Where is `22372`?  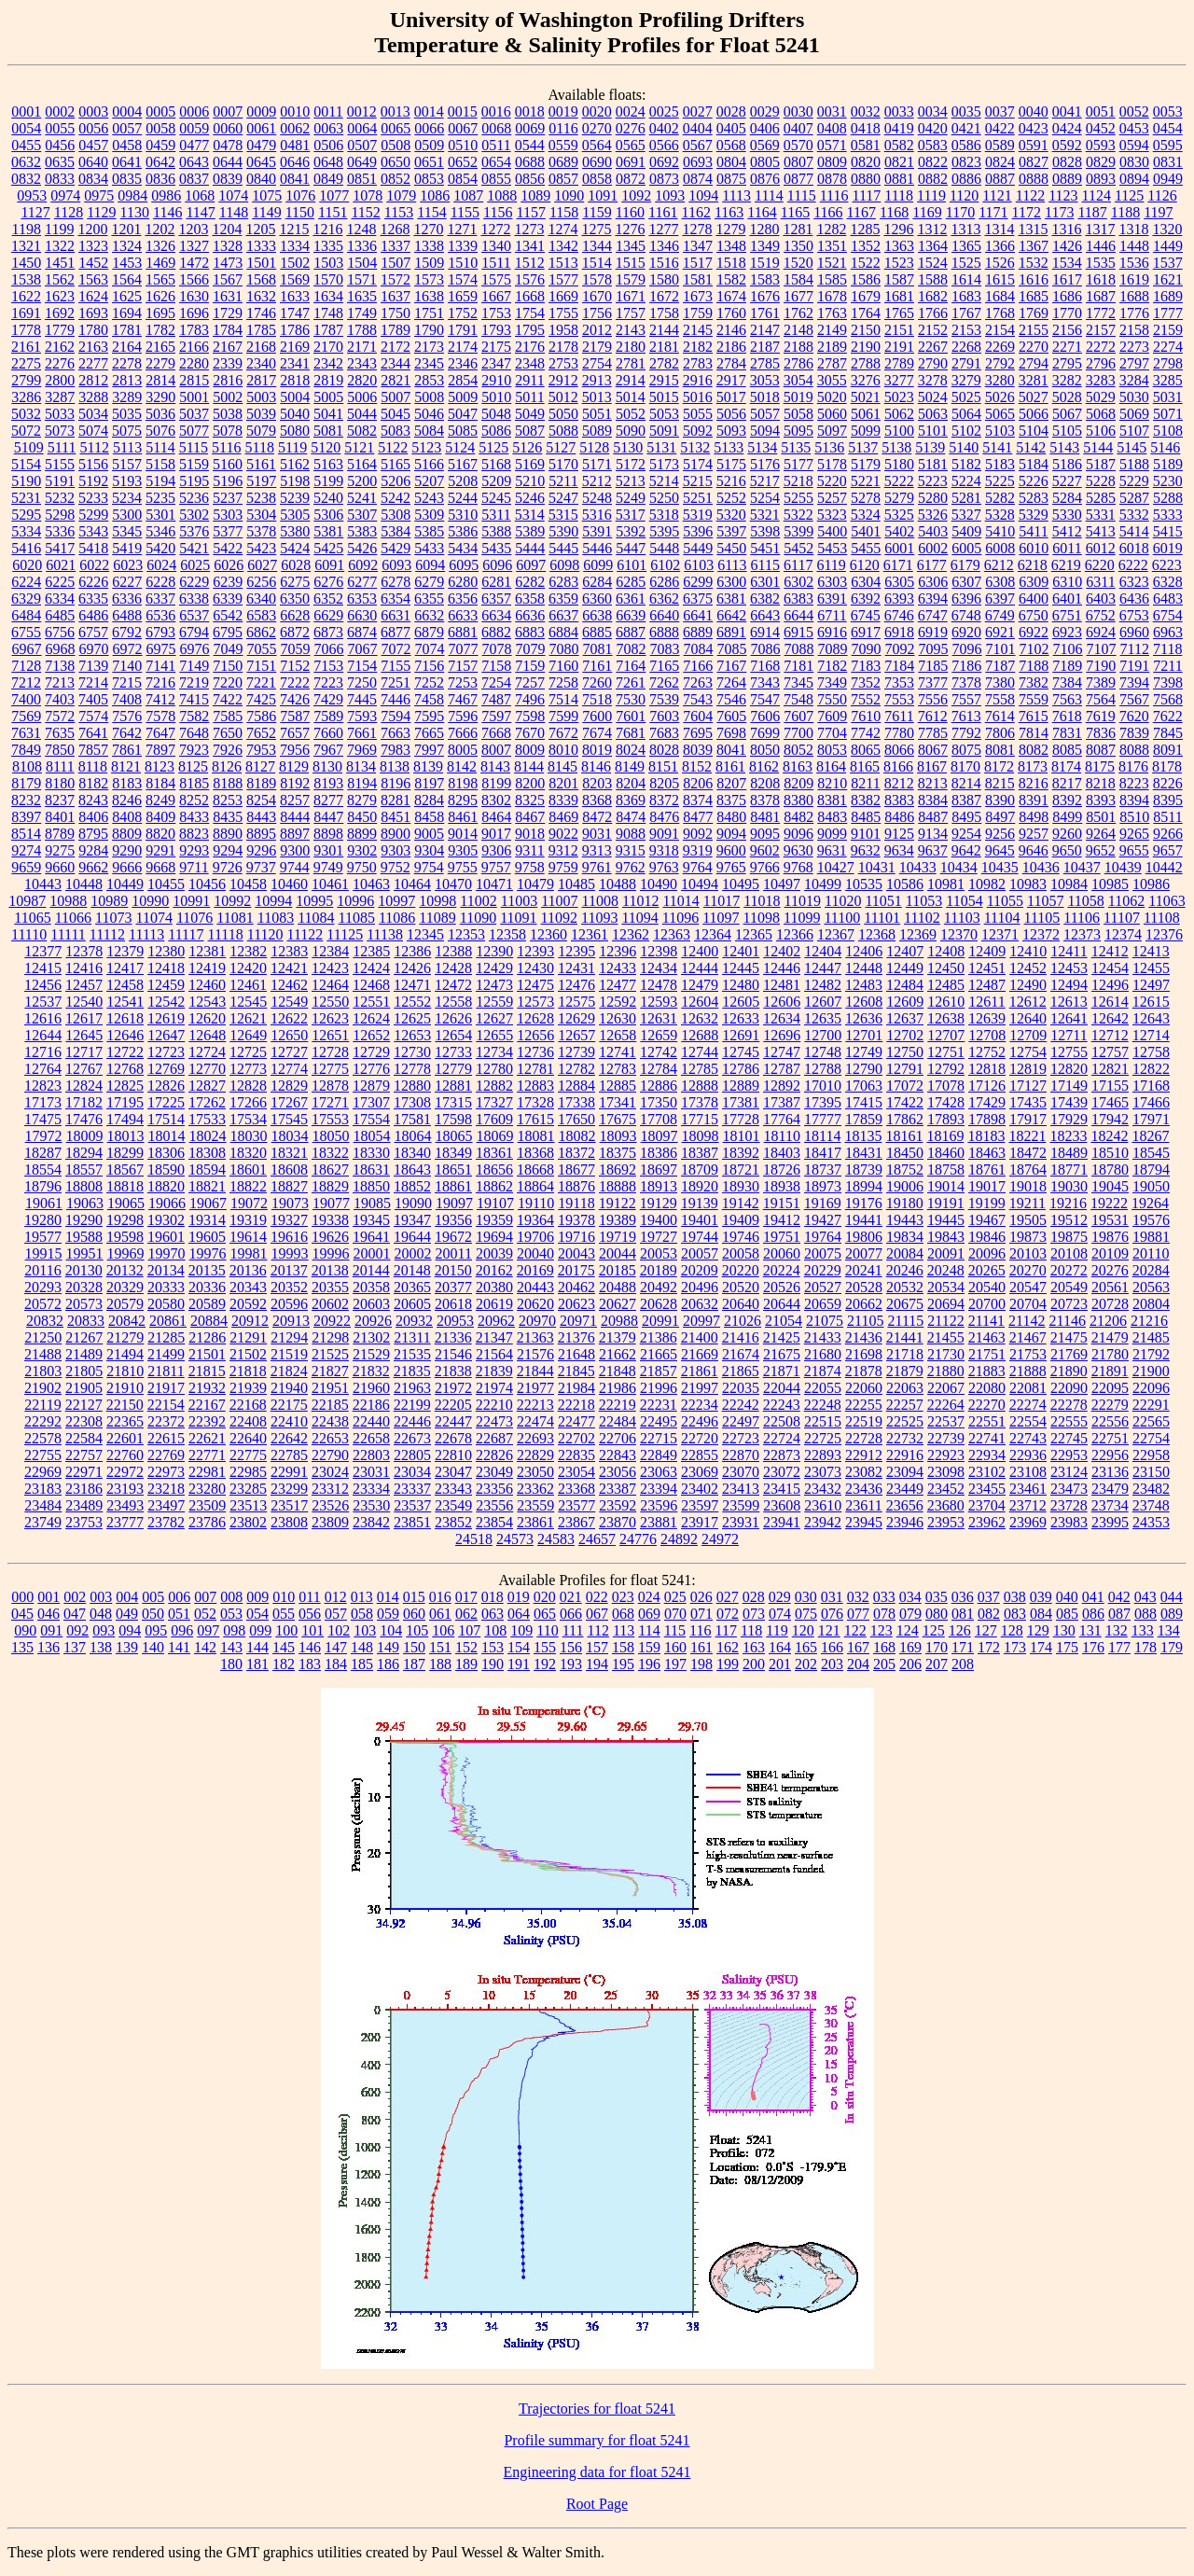 22372 is located at coordinates (166, 1421).